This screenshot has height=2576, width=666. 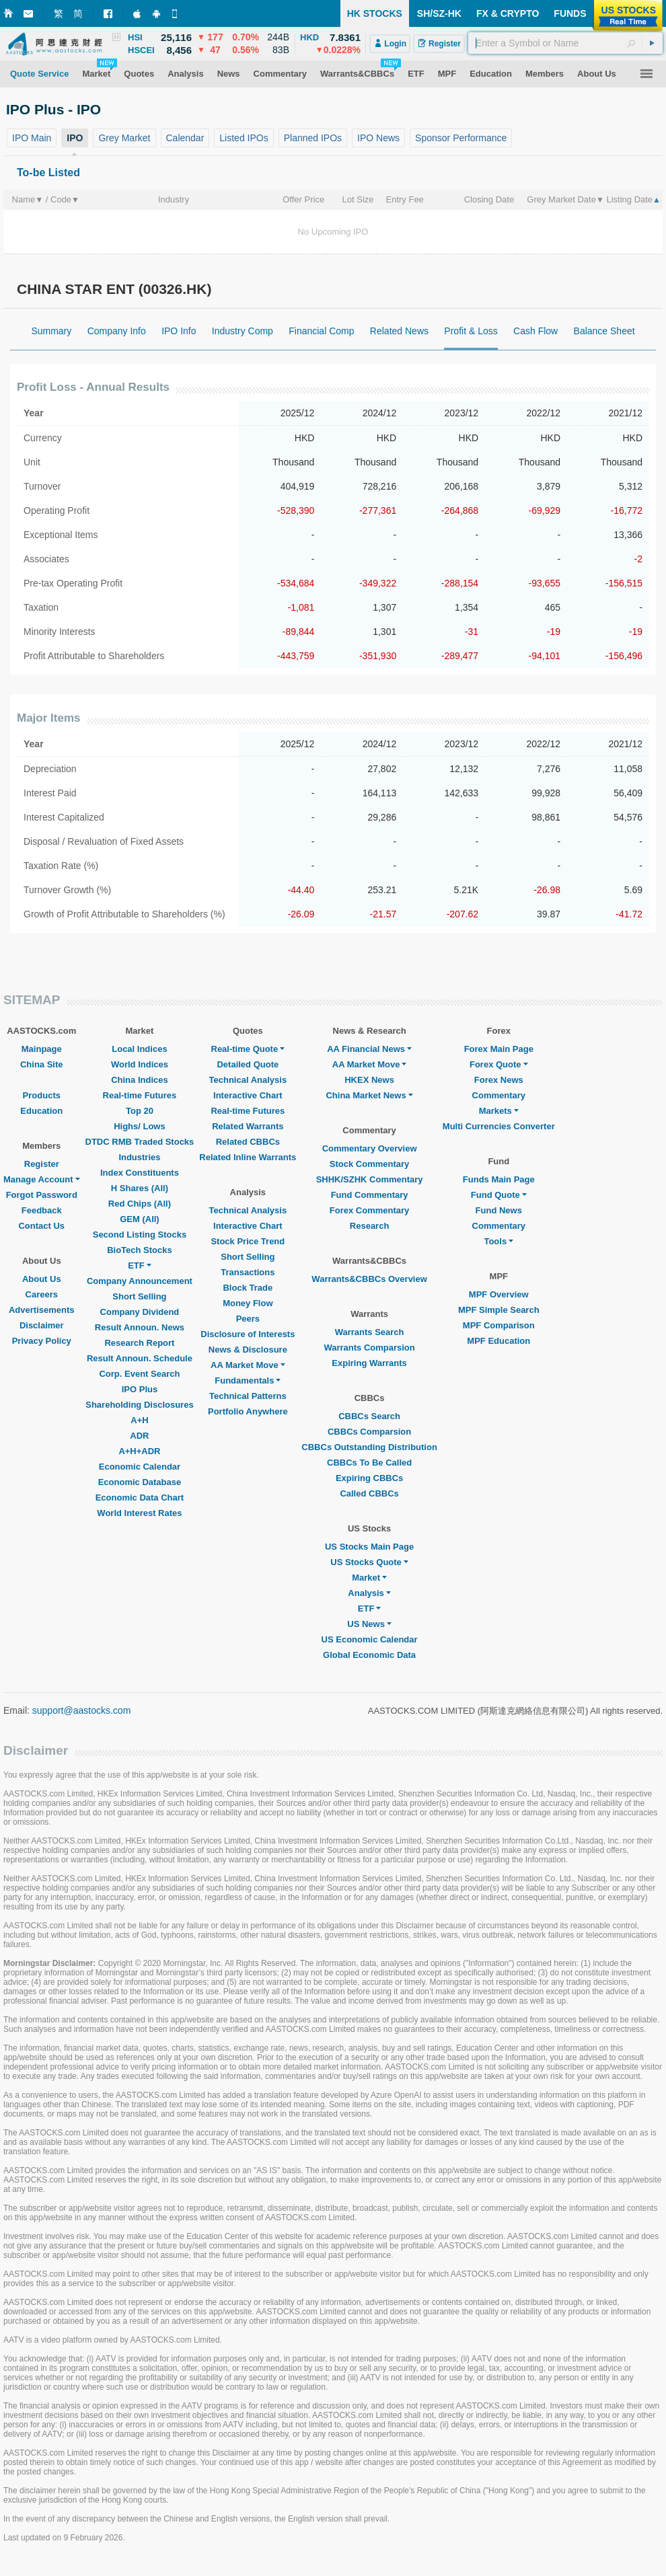 I want to click on Economic Data Chart, so click(x=140, y=1497).